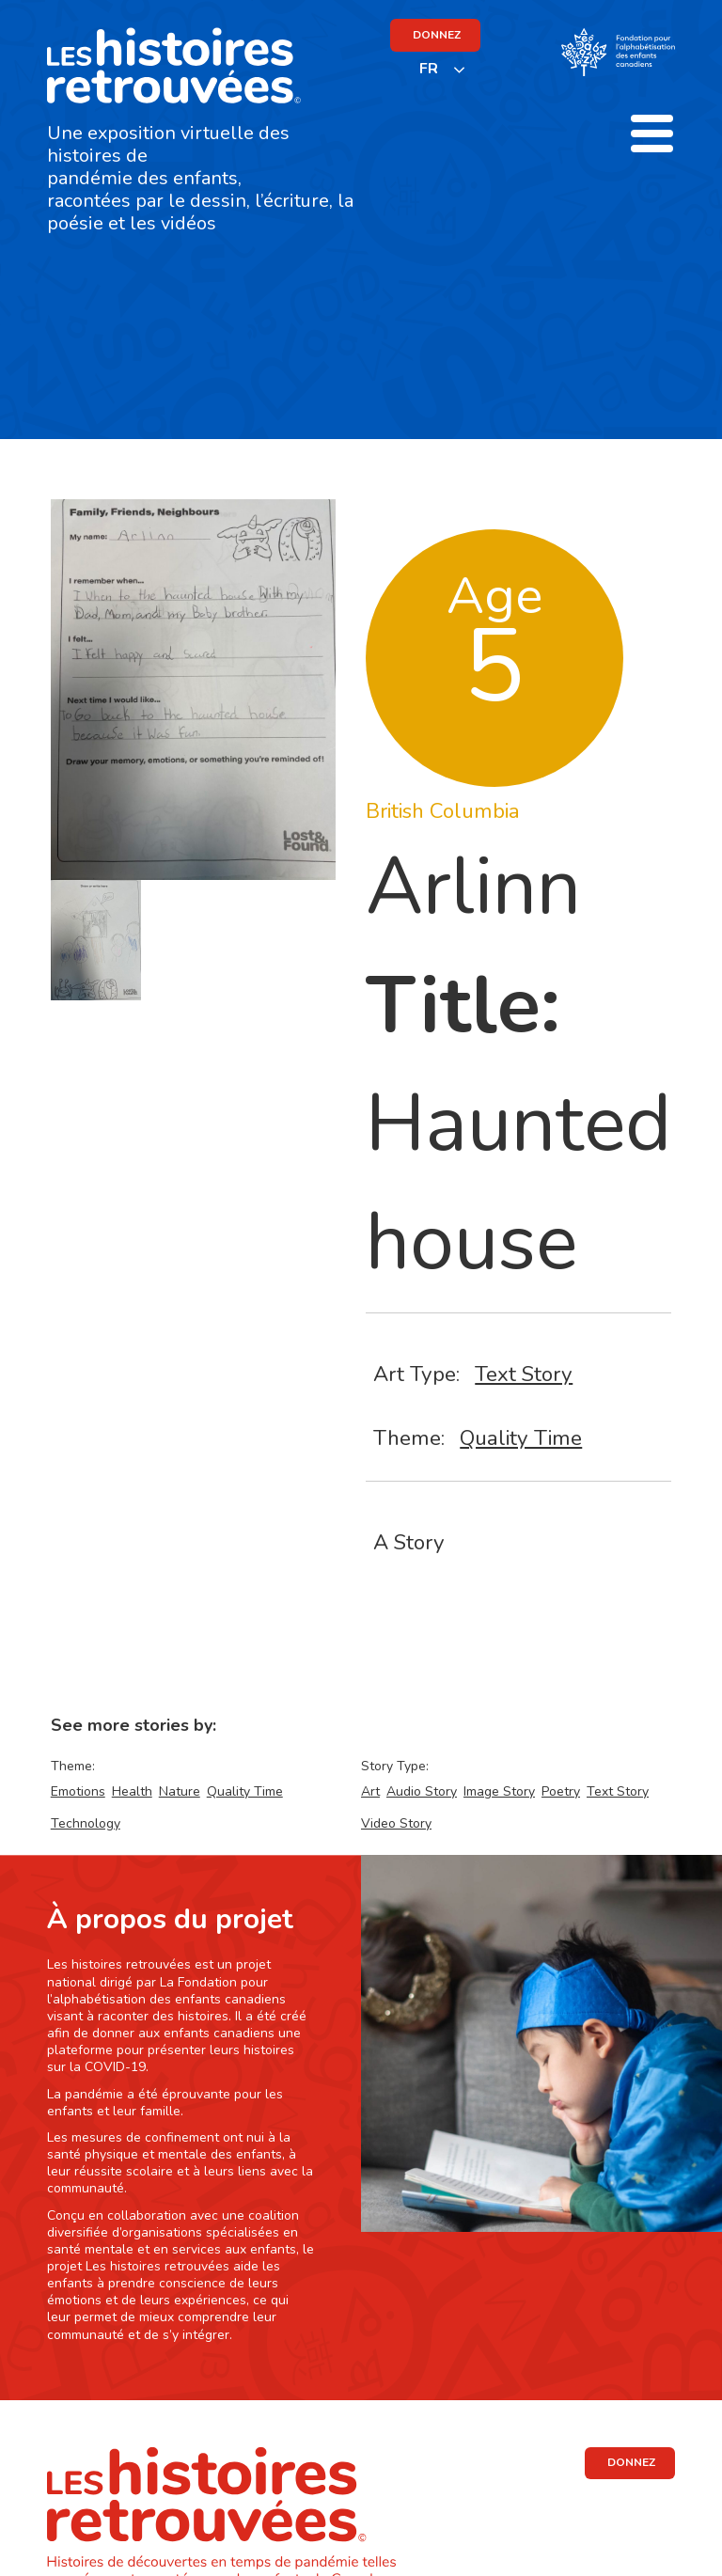  I want to click on Video Story, so click(396, 1823).